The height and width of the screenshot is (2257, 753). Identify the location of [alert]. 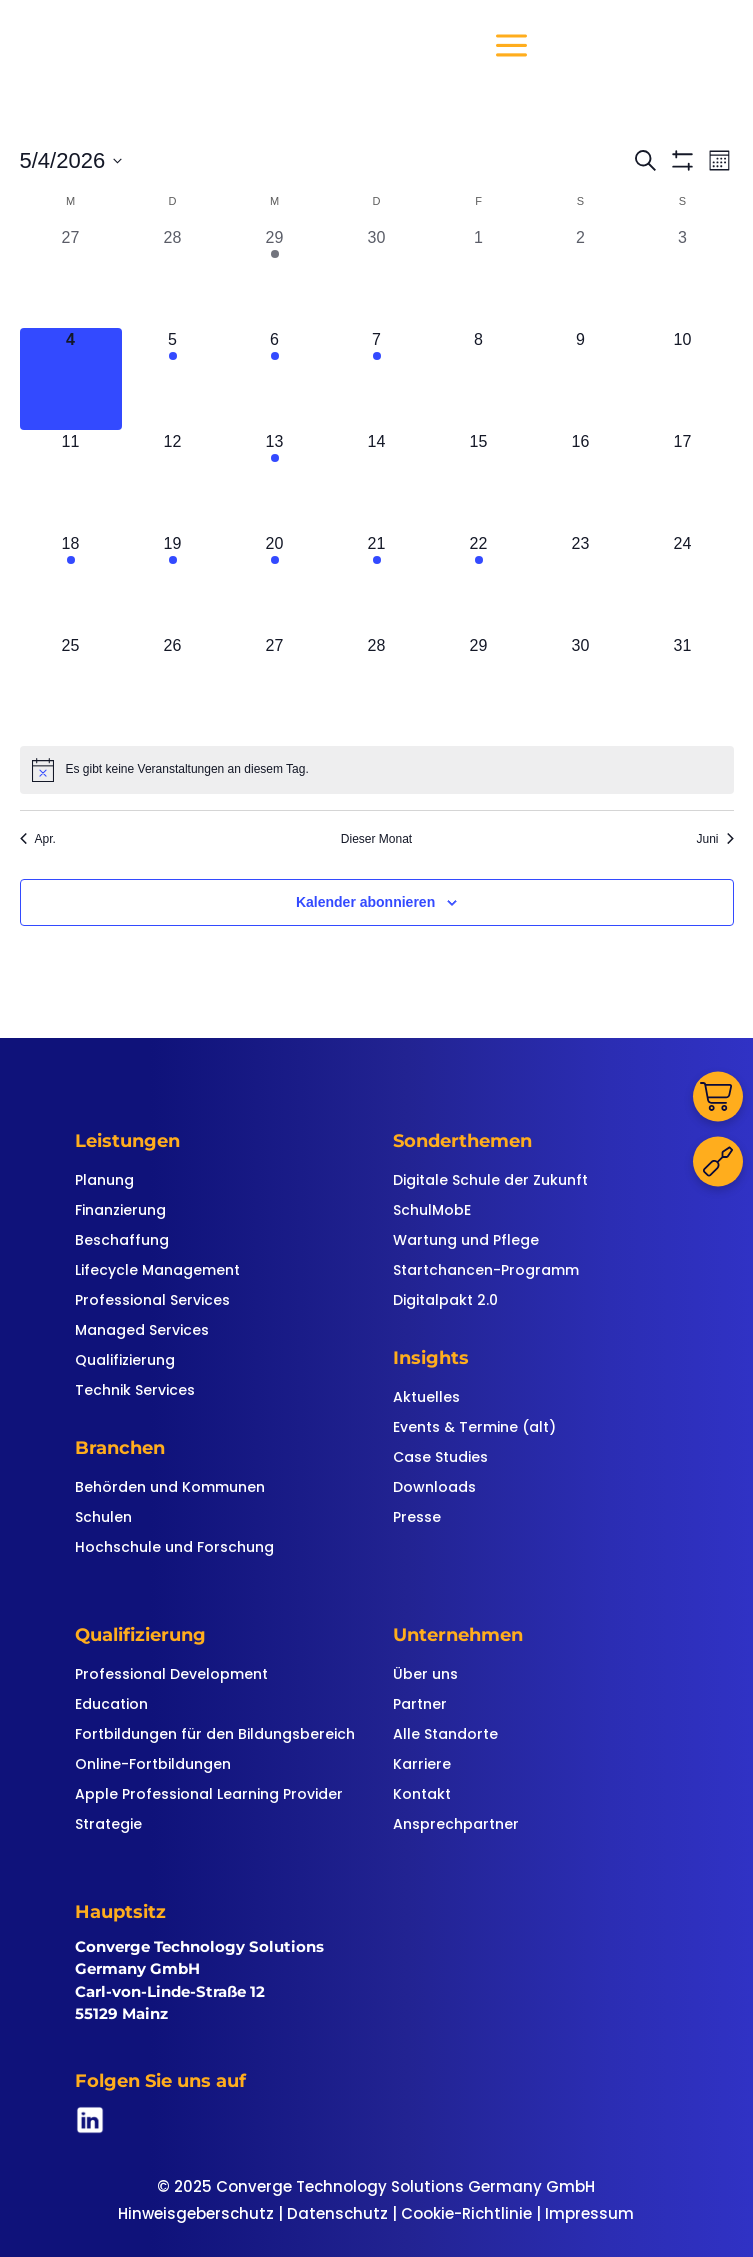
(377, 770).